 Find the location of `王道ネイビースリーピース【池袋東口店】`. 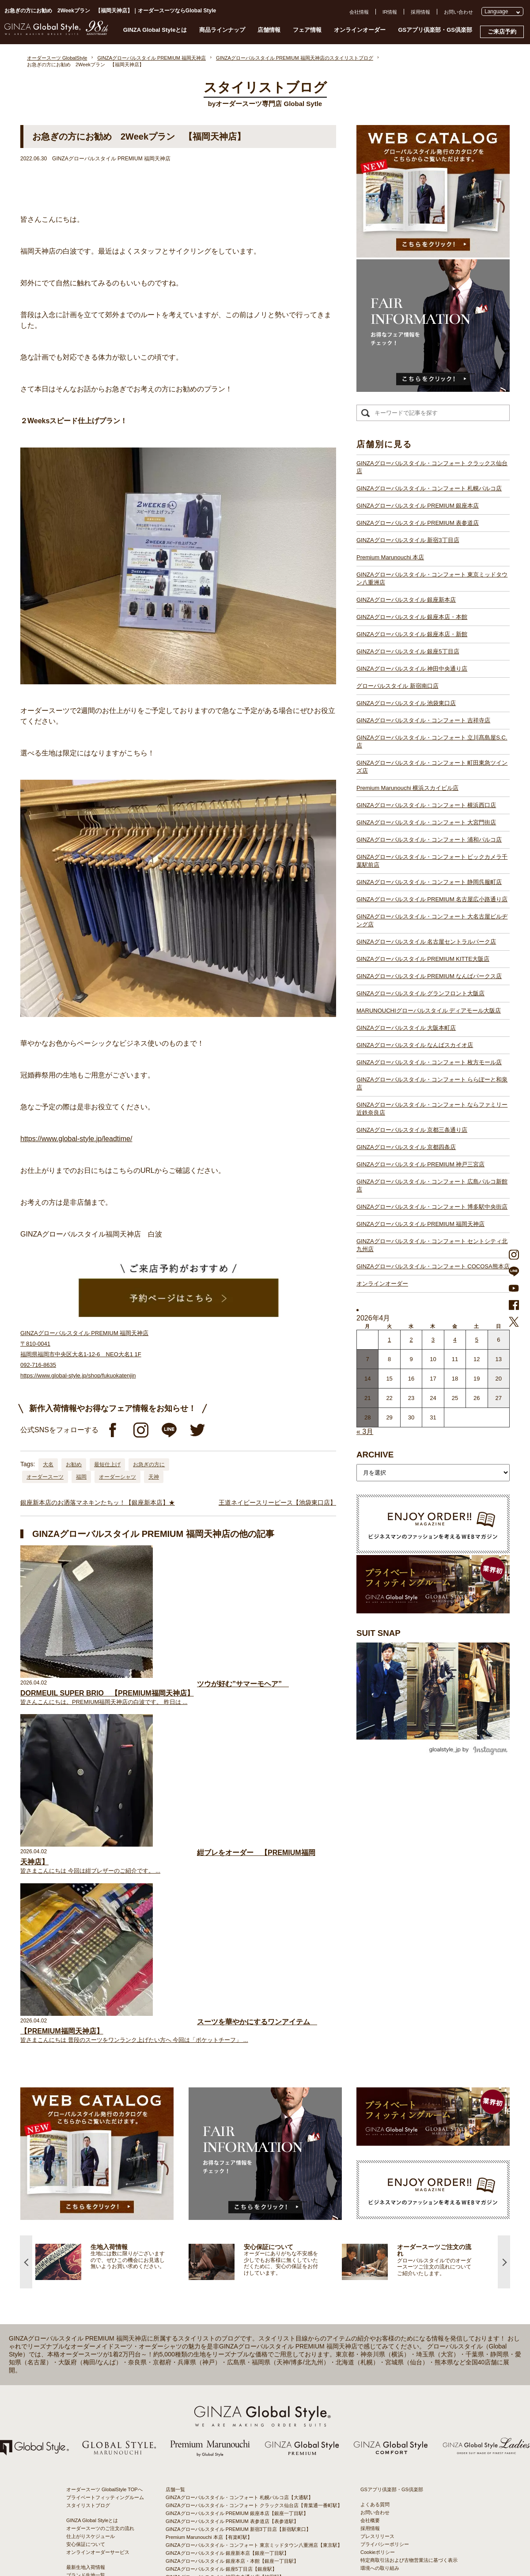

王道ネイビースリーピース【池袋東口店】 is located at coordinates (277, 1502).